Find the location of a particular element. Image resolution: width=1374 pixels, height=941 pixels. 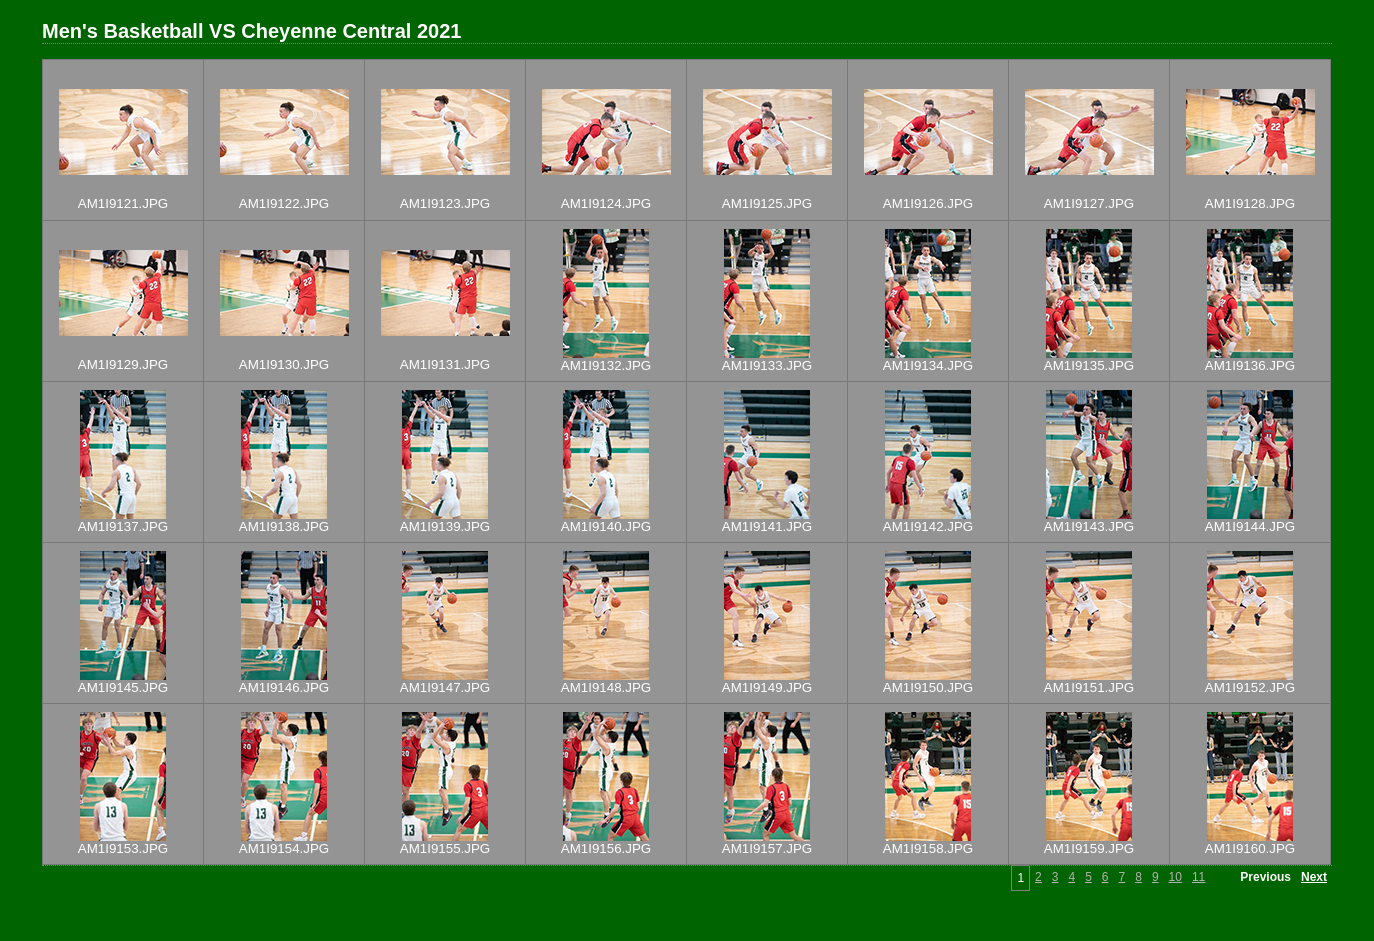

AM1I9156.JPG is located at coordinates (606, 848).